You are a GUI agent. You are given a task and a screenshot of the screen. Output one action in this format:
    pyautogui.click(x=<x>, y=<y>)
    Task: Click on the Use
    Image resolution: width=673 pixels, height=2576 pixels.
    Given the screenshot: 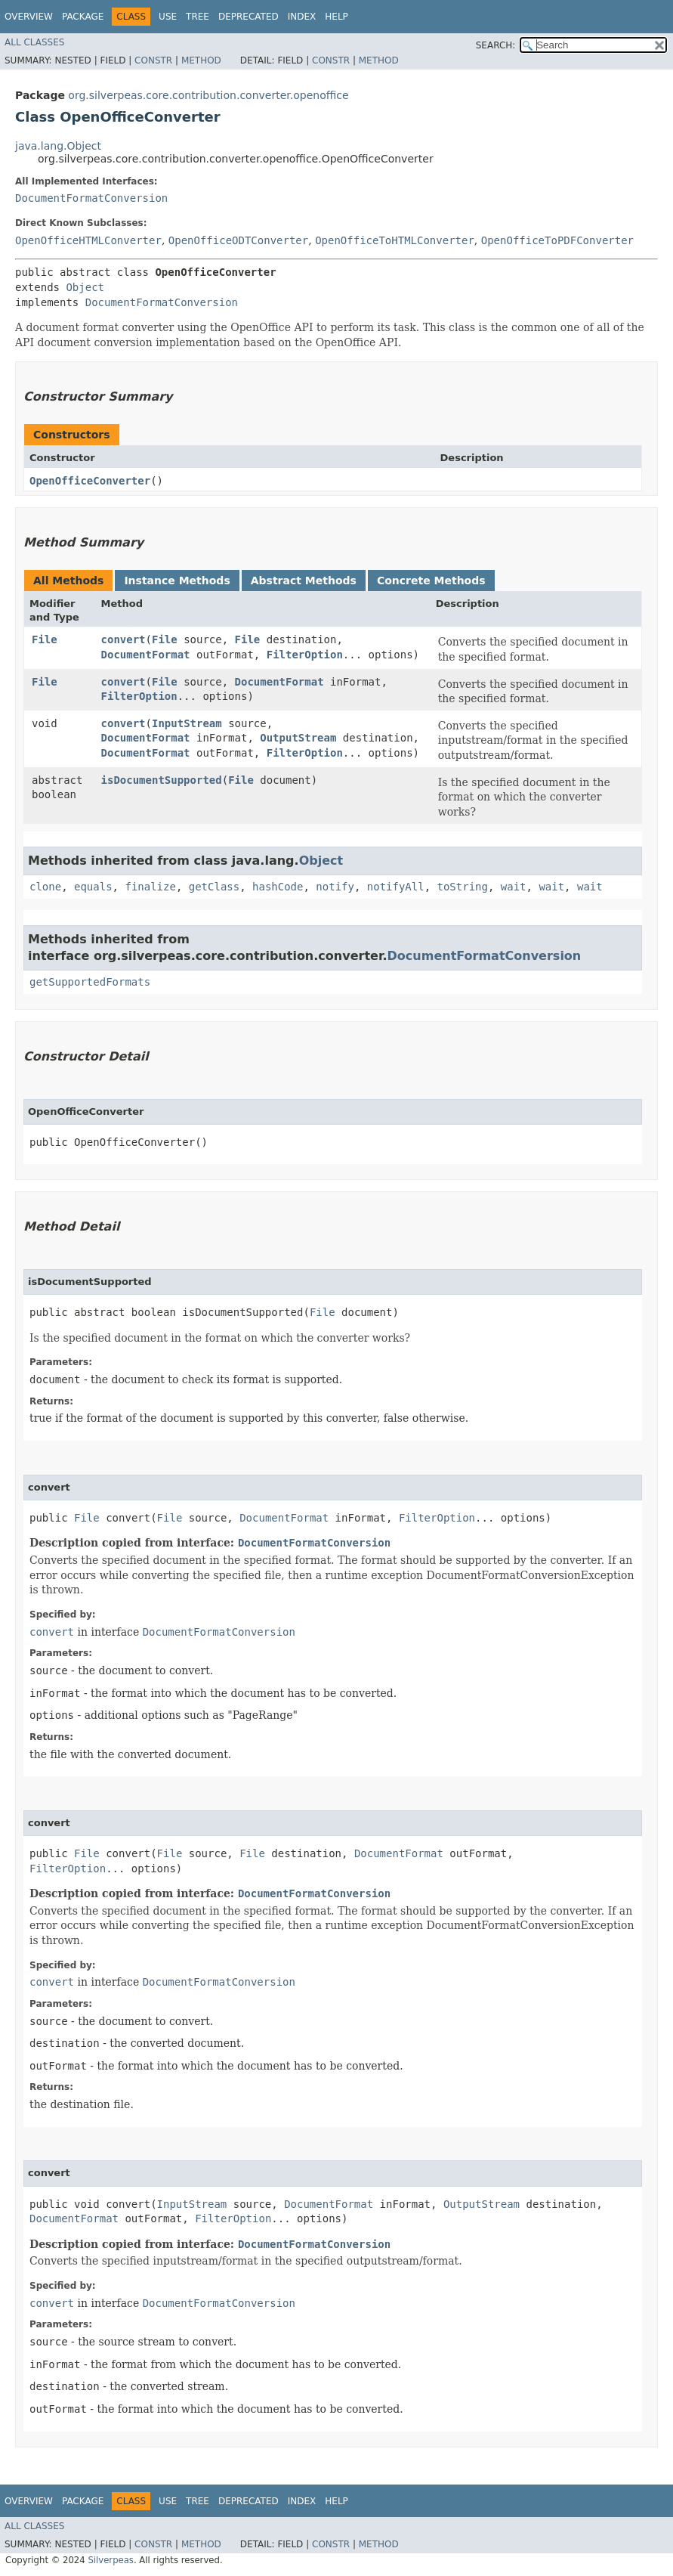 What is the action you would take?
    pyautogui.click(x=168, y=16)
    